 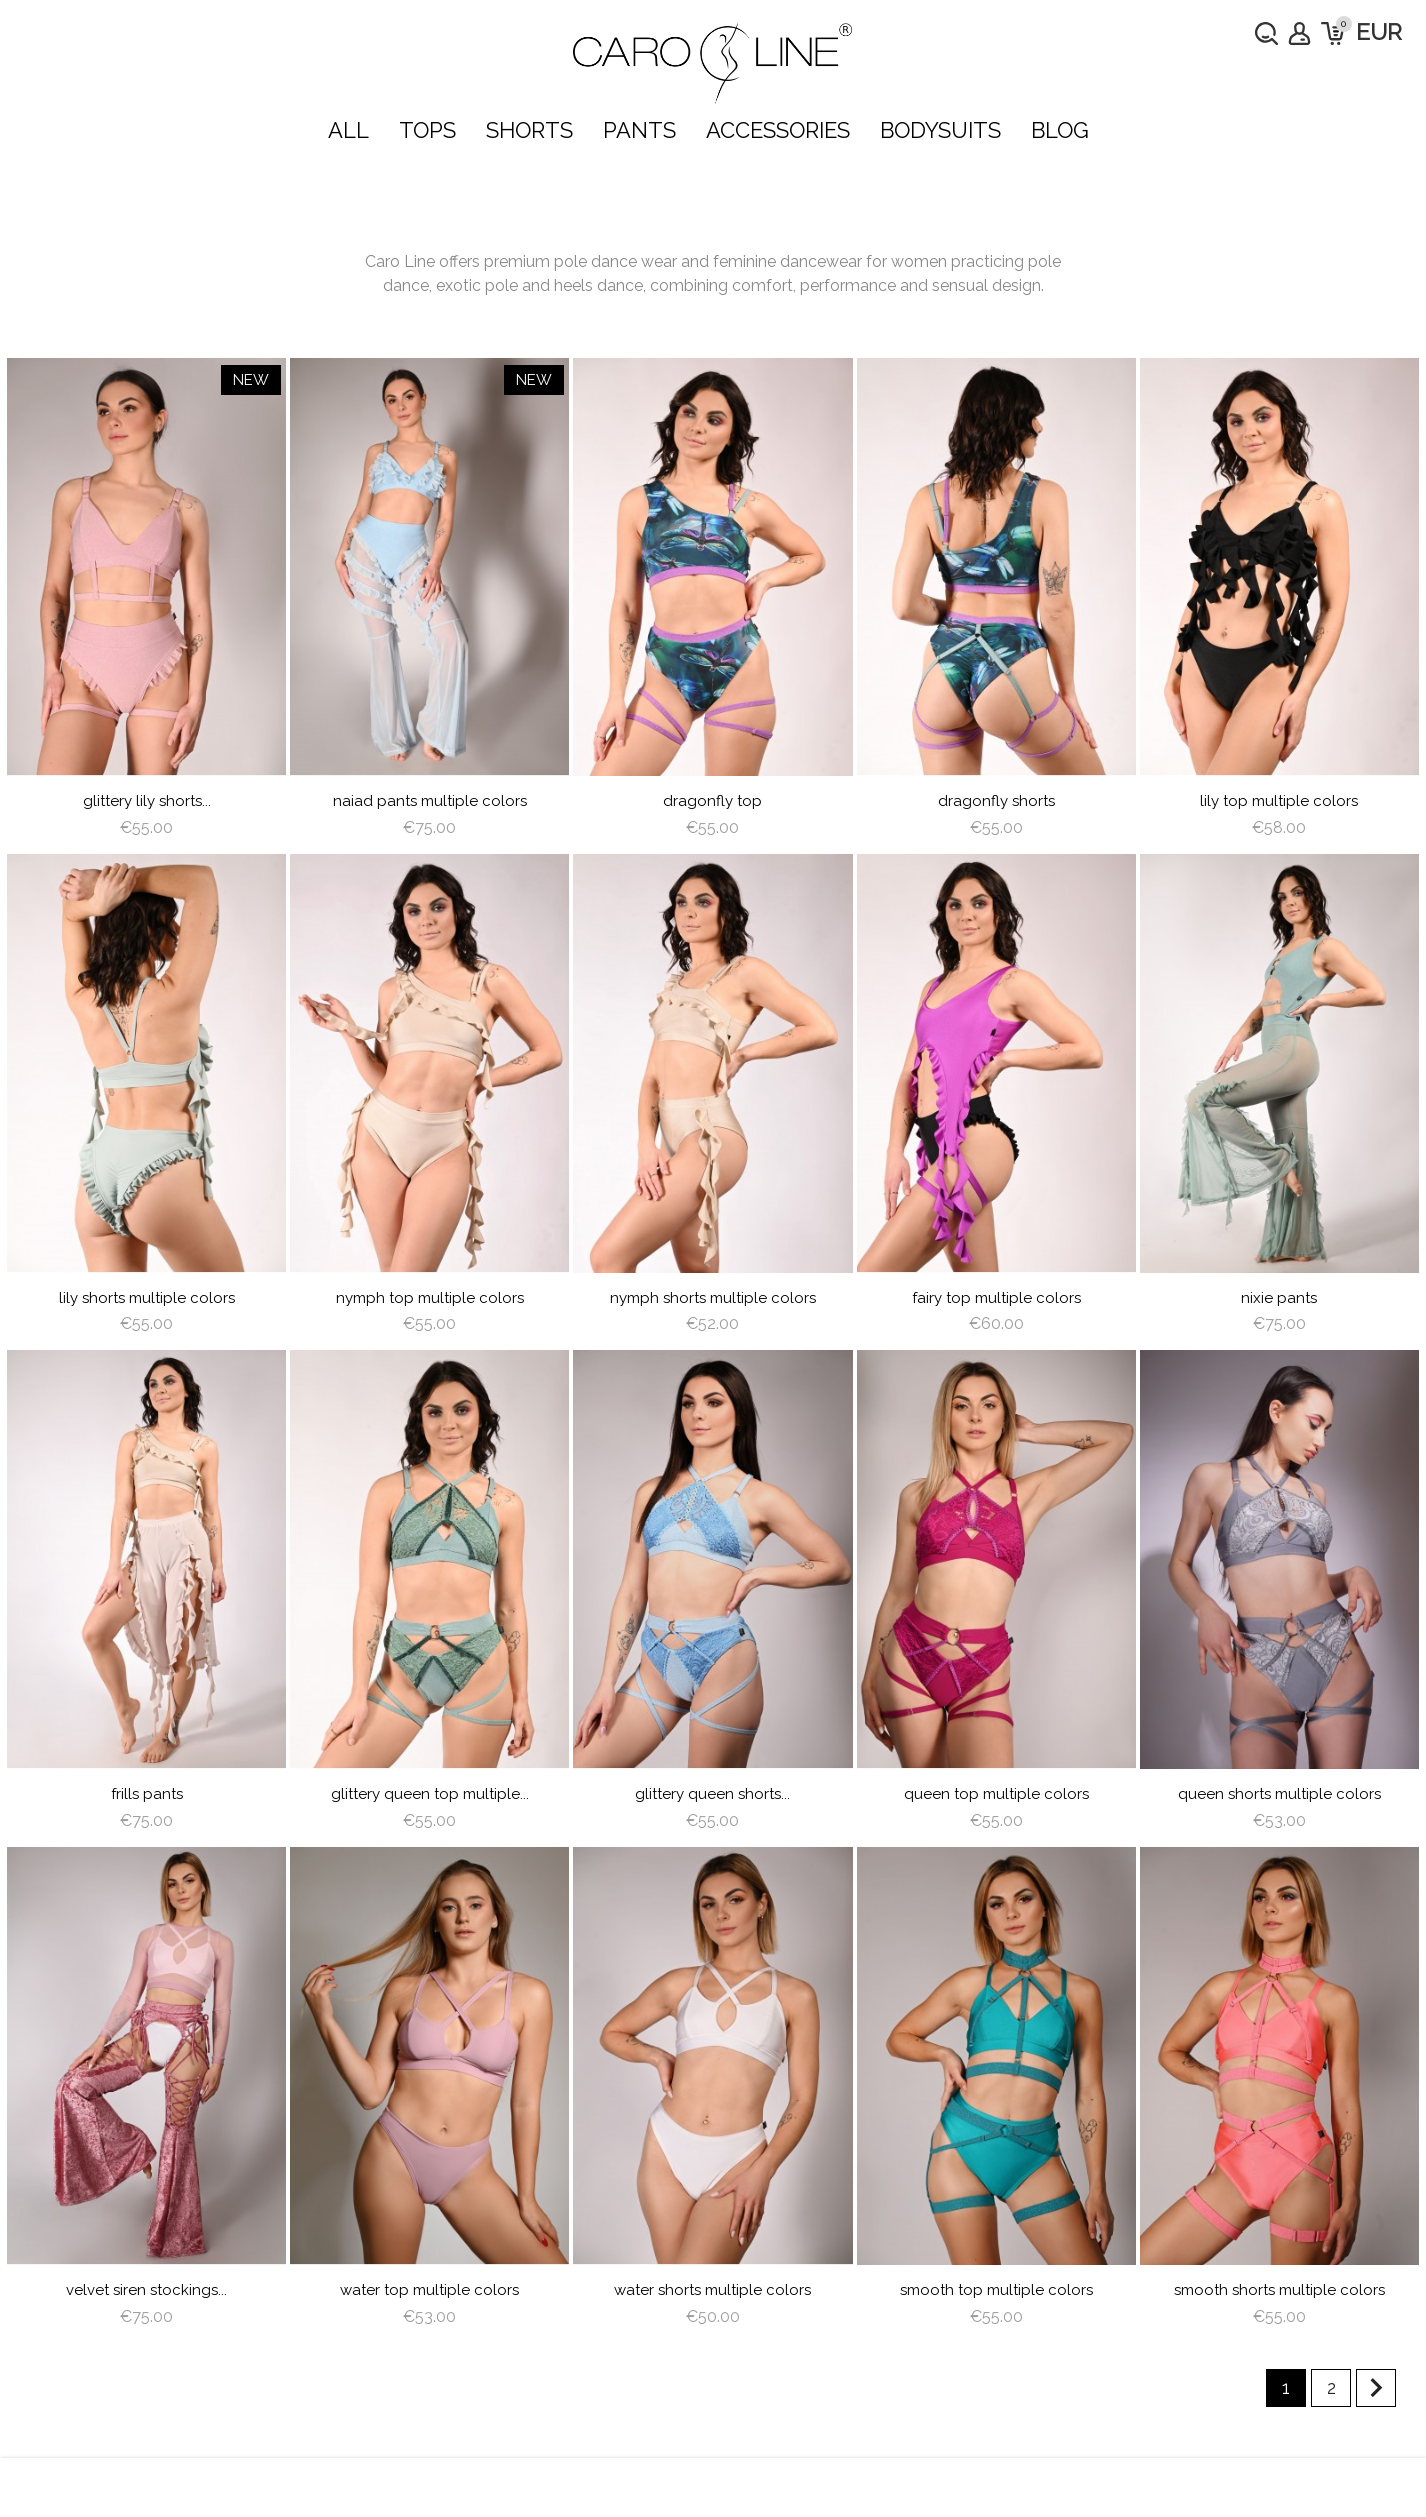 I want to click on bodysuits, so click(x=940, y=130).